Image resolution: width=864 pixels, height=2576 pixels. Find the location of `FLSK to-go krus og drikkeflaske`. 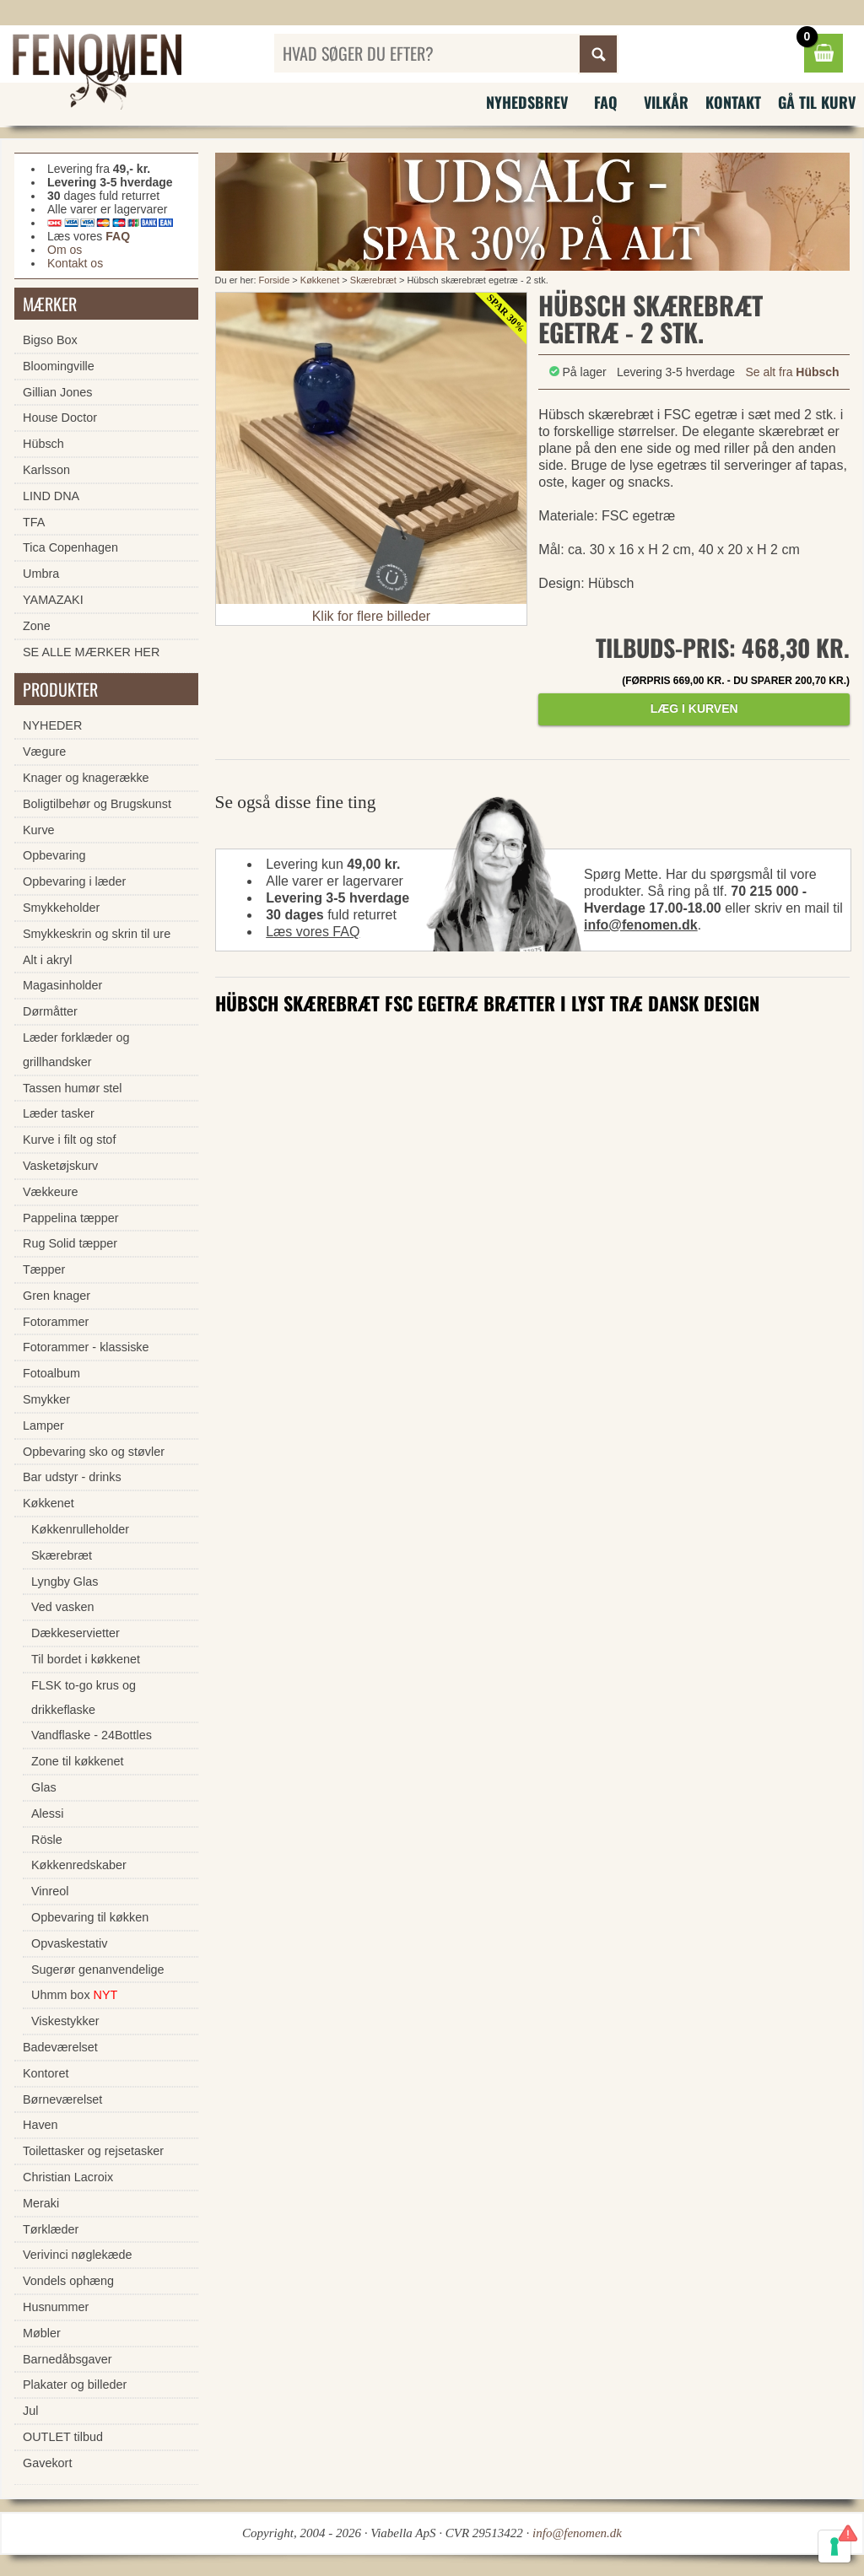

FLSK to-go krus og drikkeflaske is located at coordinates (83, 1697).